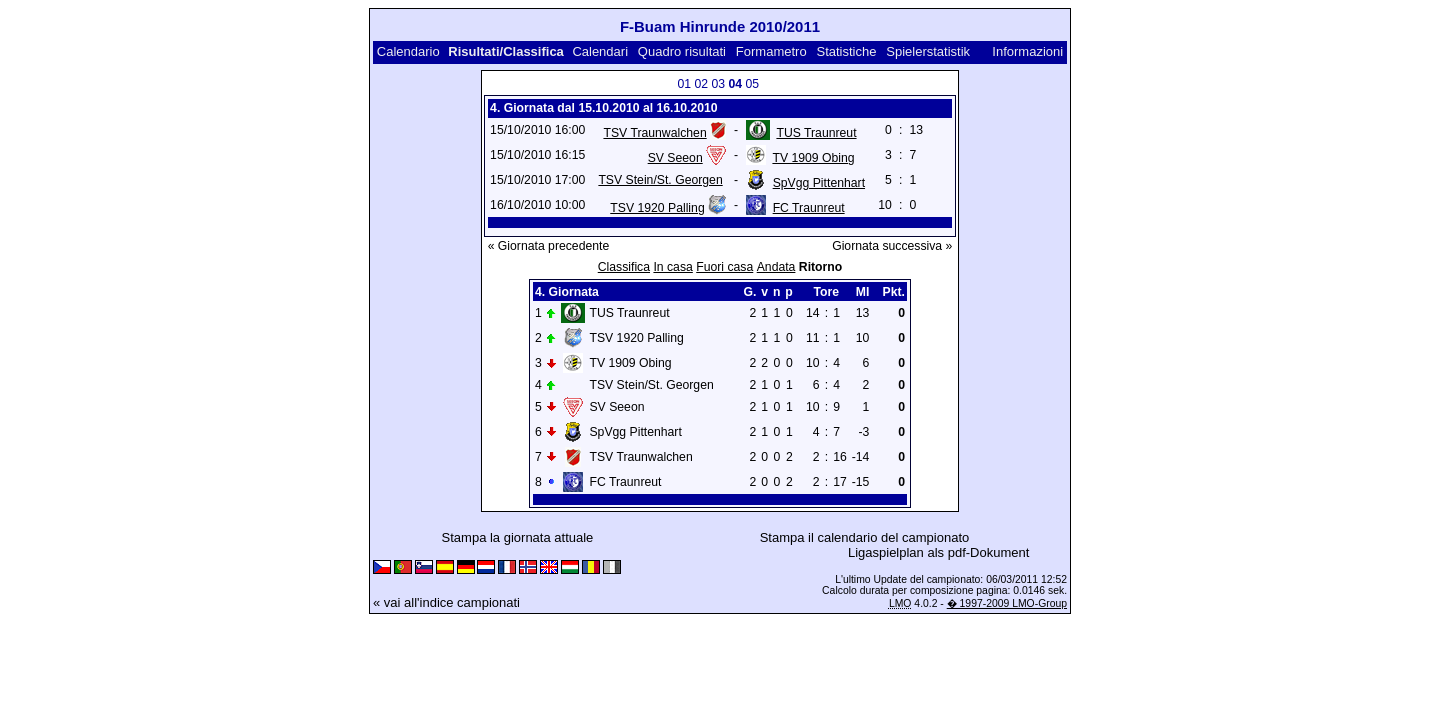  What do you see at coordinates (938, 552) in the screenshot?
I see `Ligaspielplan als pdf-Dokument` at bounding box center [938, 552].